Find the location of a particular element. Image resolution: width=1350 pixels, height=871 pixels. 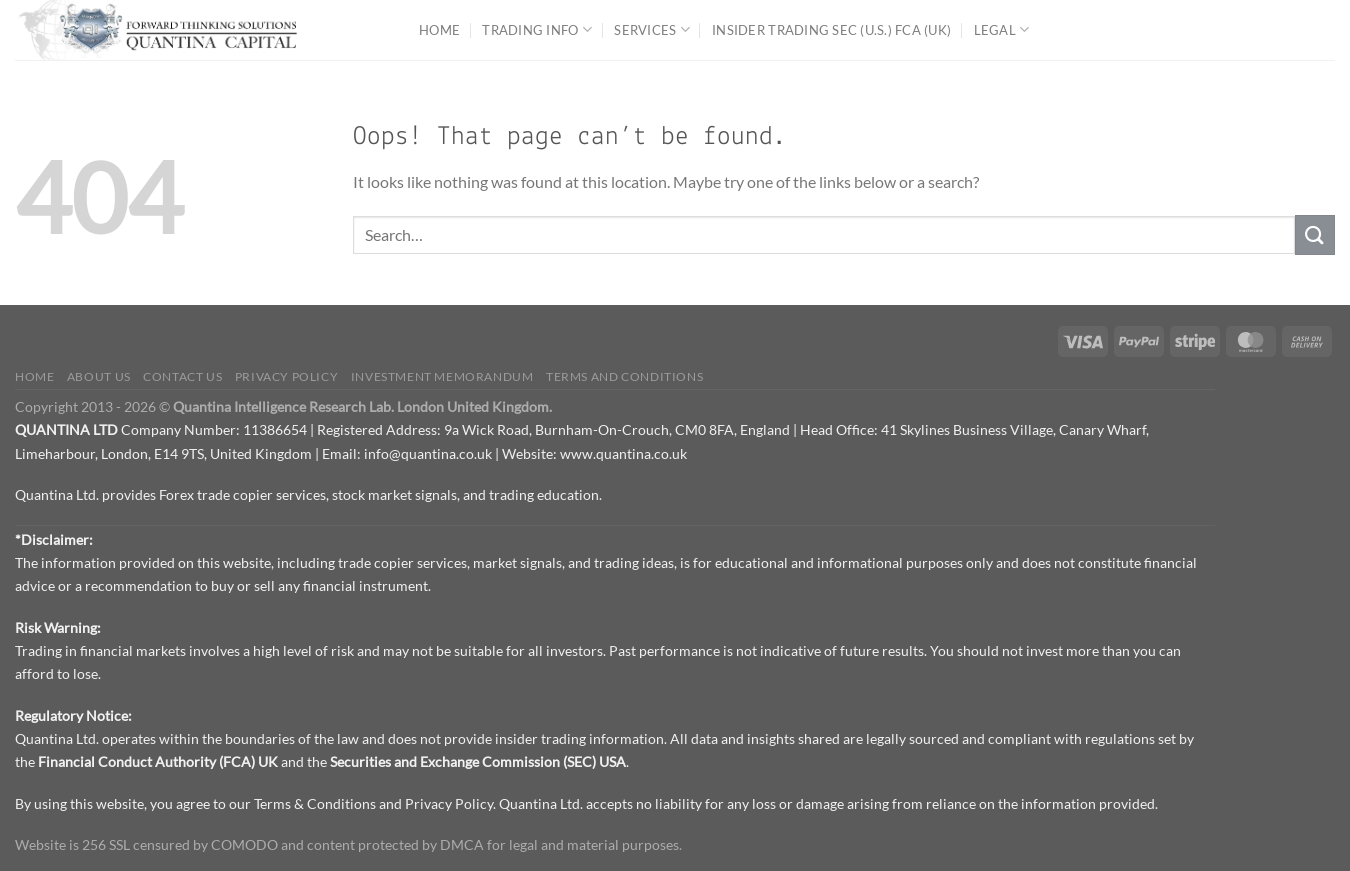

About Us is located at coordinates (99, 376).